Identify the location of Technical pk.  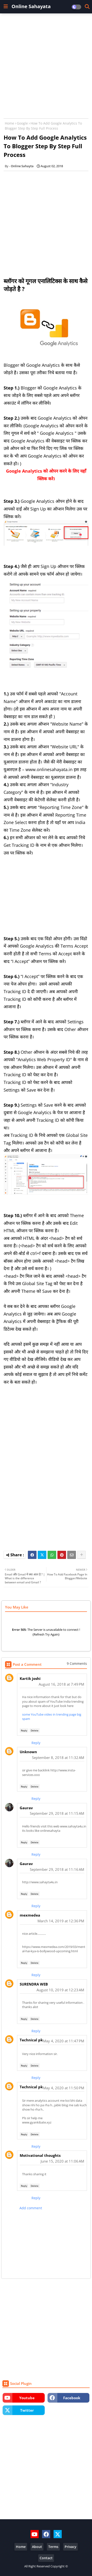
(31, 2040).